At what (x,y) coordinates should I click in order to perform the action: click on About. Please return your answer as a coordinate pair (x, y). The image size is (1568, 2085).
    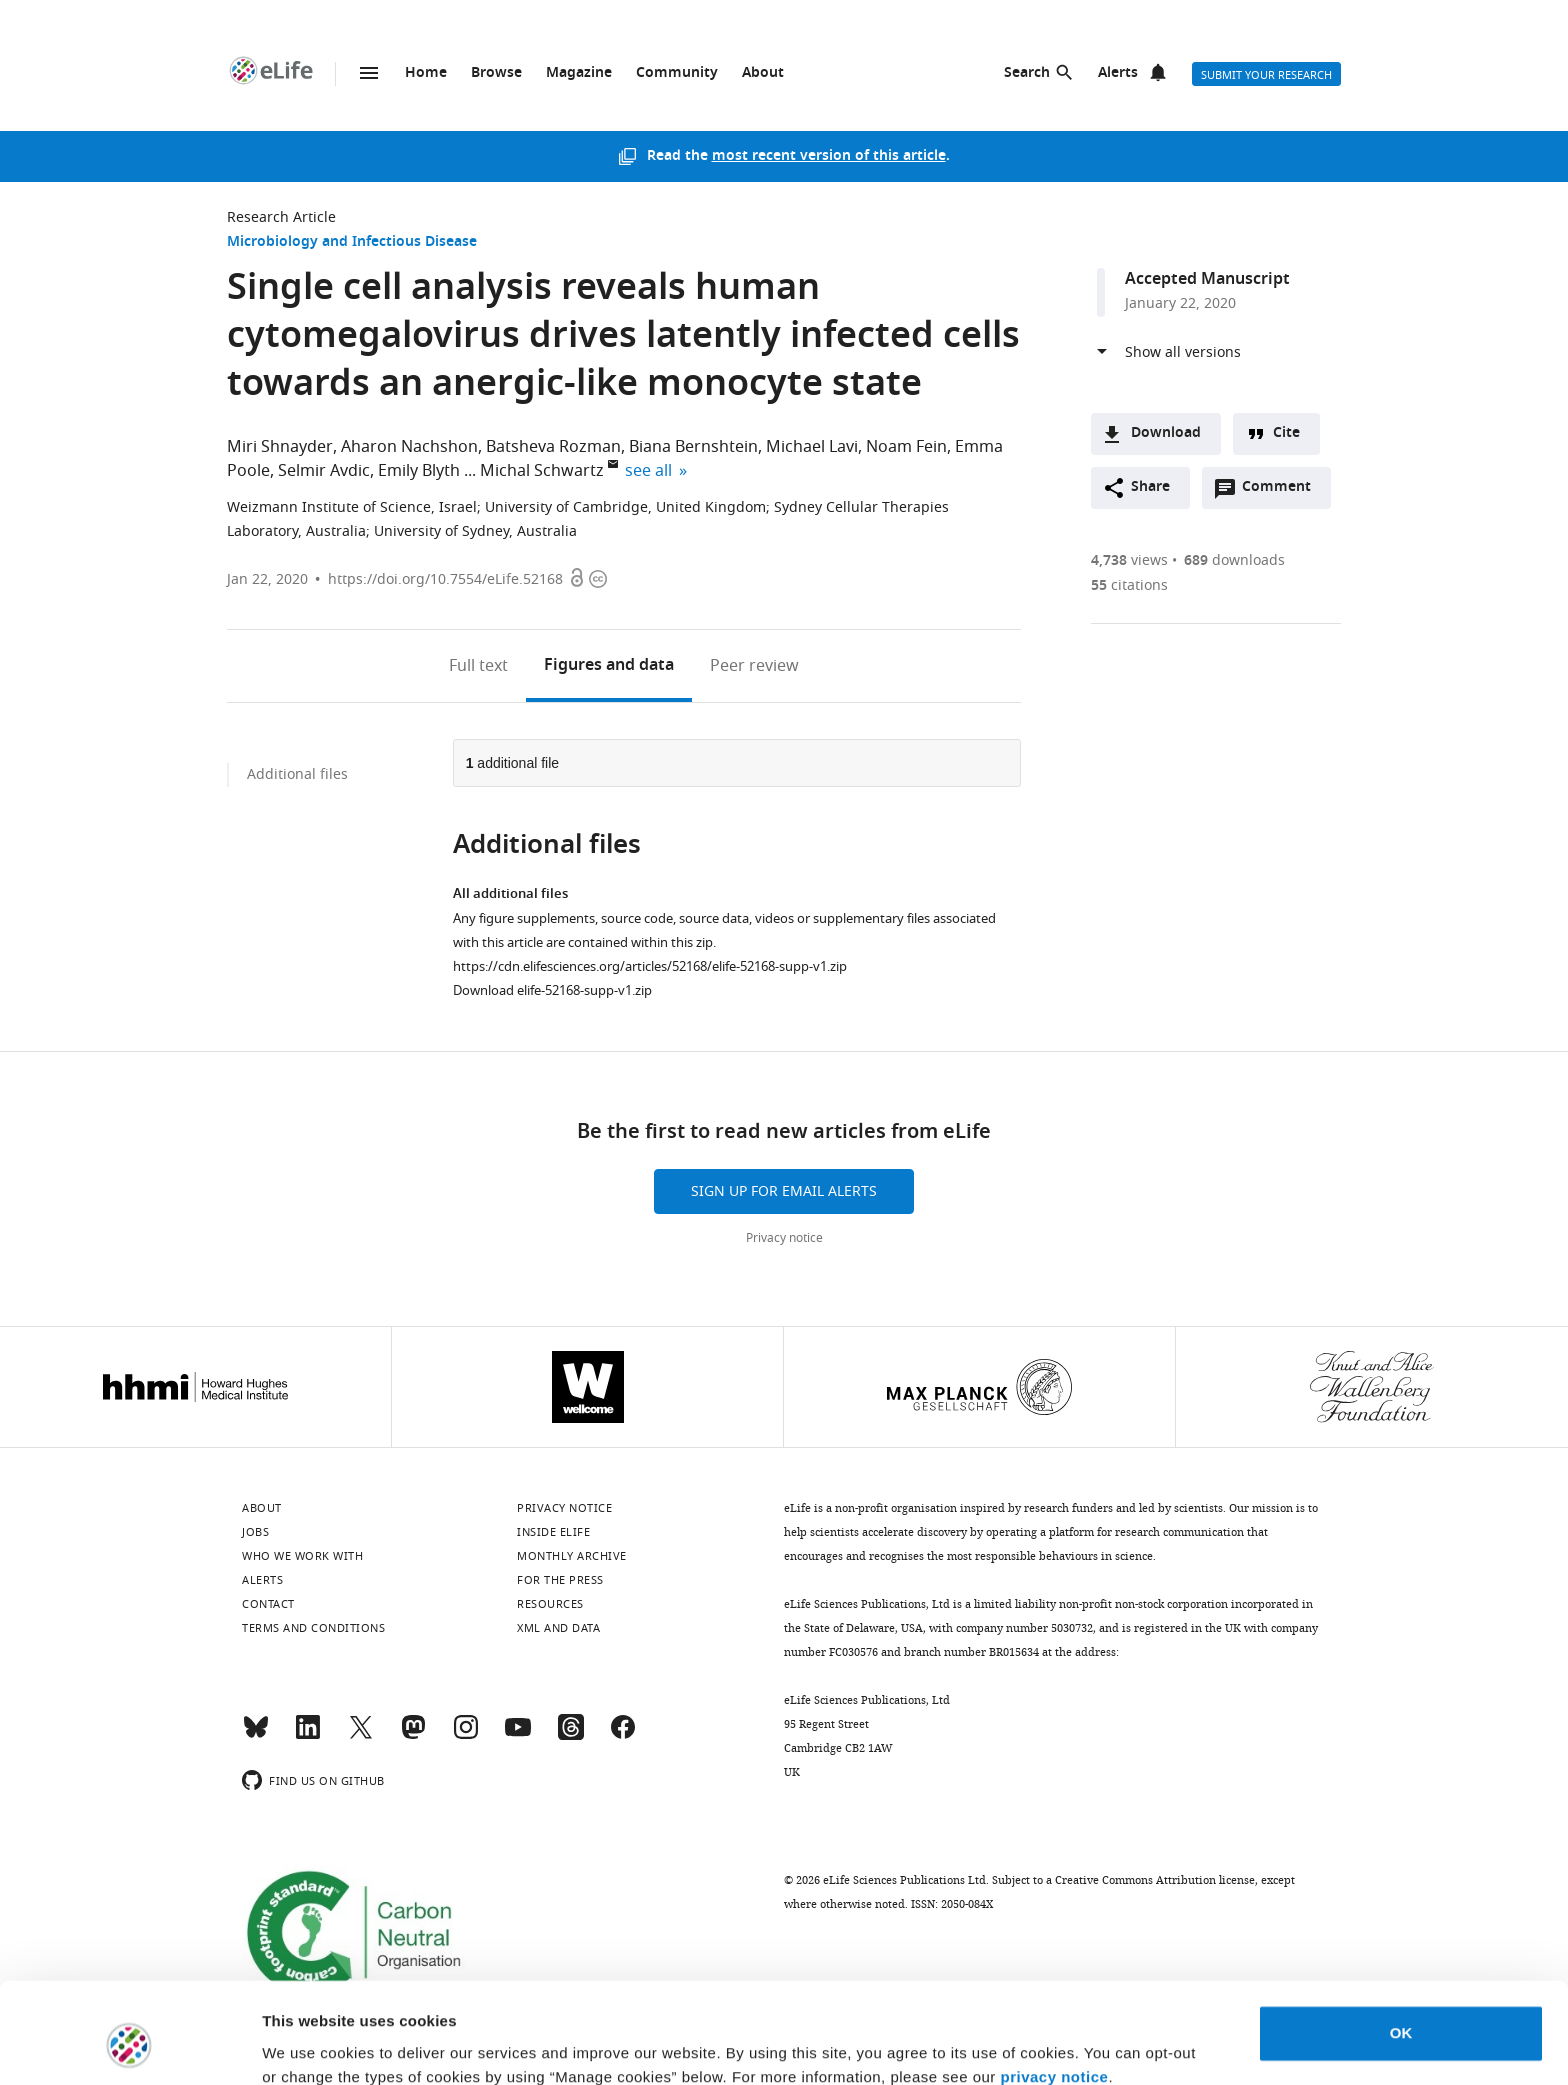
    Looking at the image, I should click on (763, 73).